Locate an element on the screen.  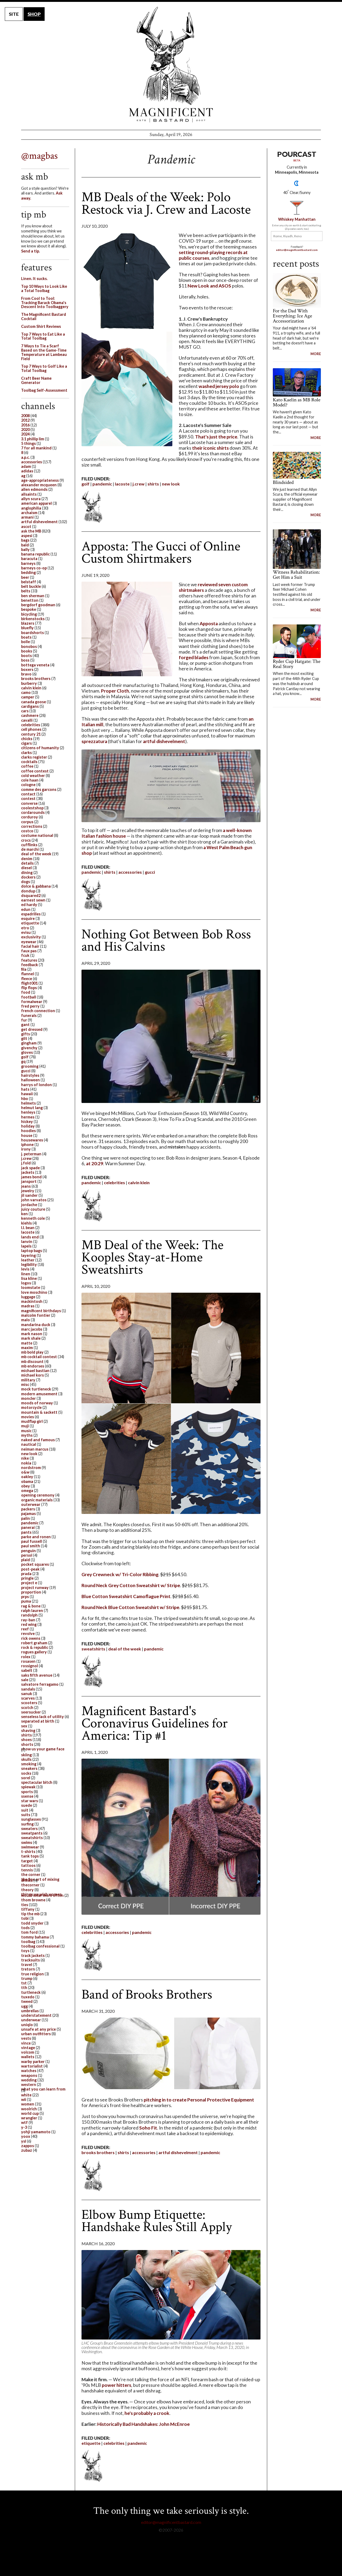
allsaints is located at coordinates (29, 494).